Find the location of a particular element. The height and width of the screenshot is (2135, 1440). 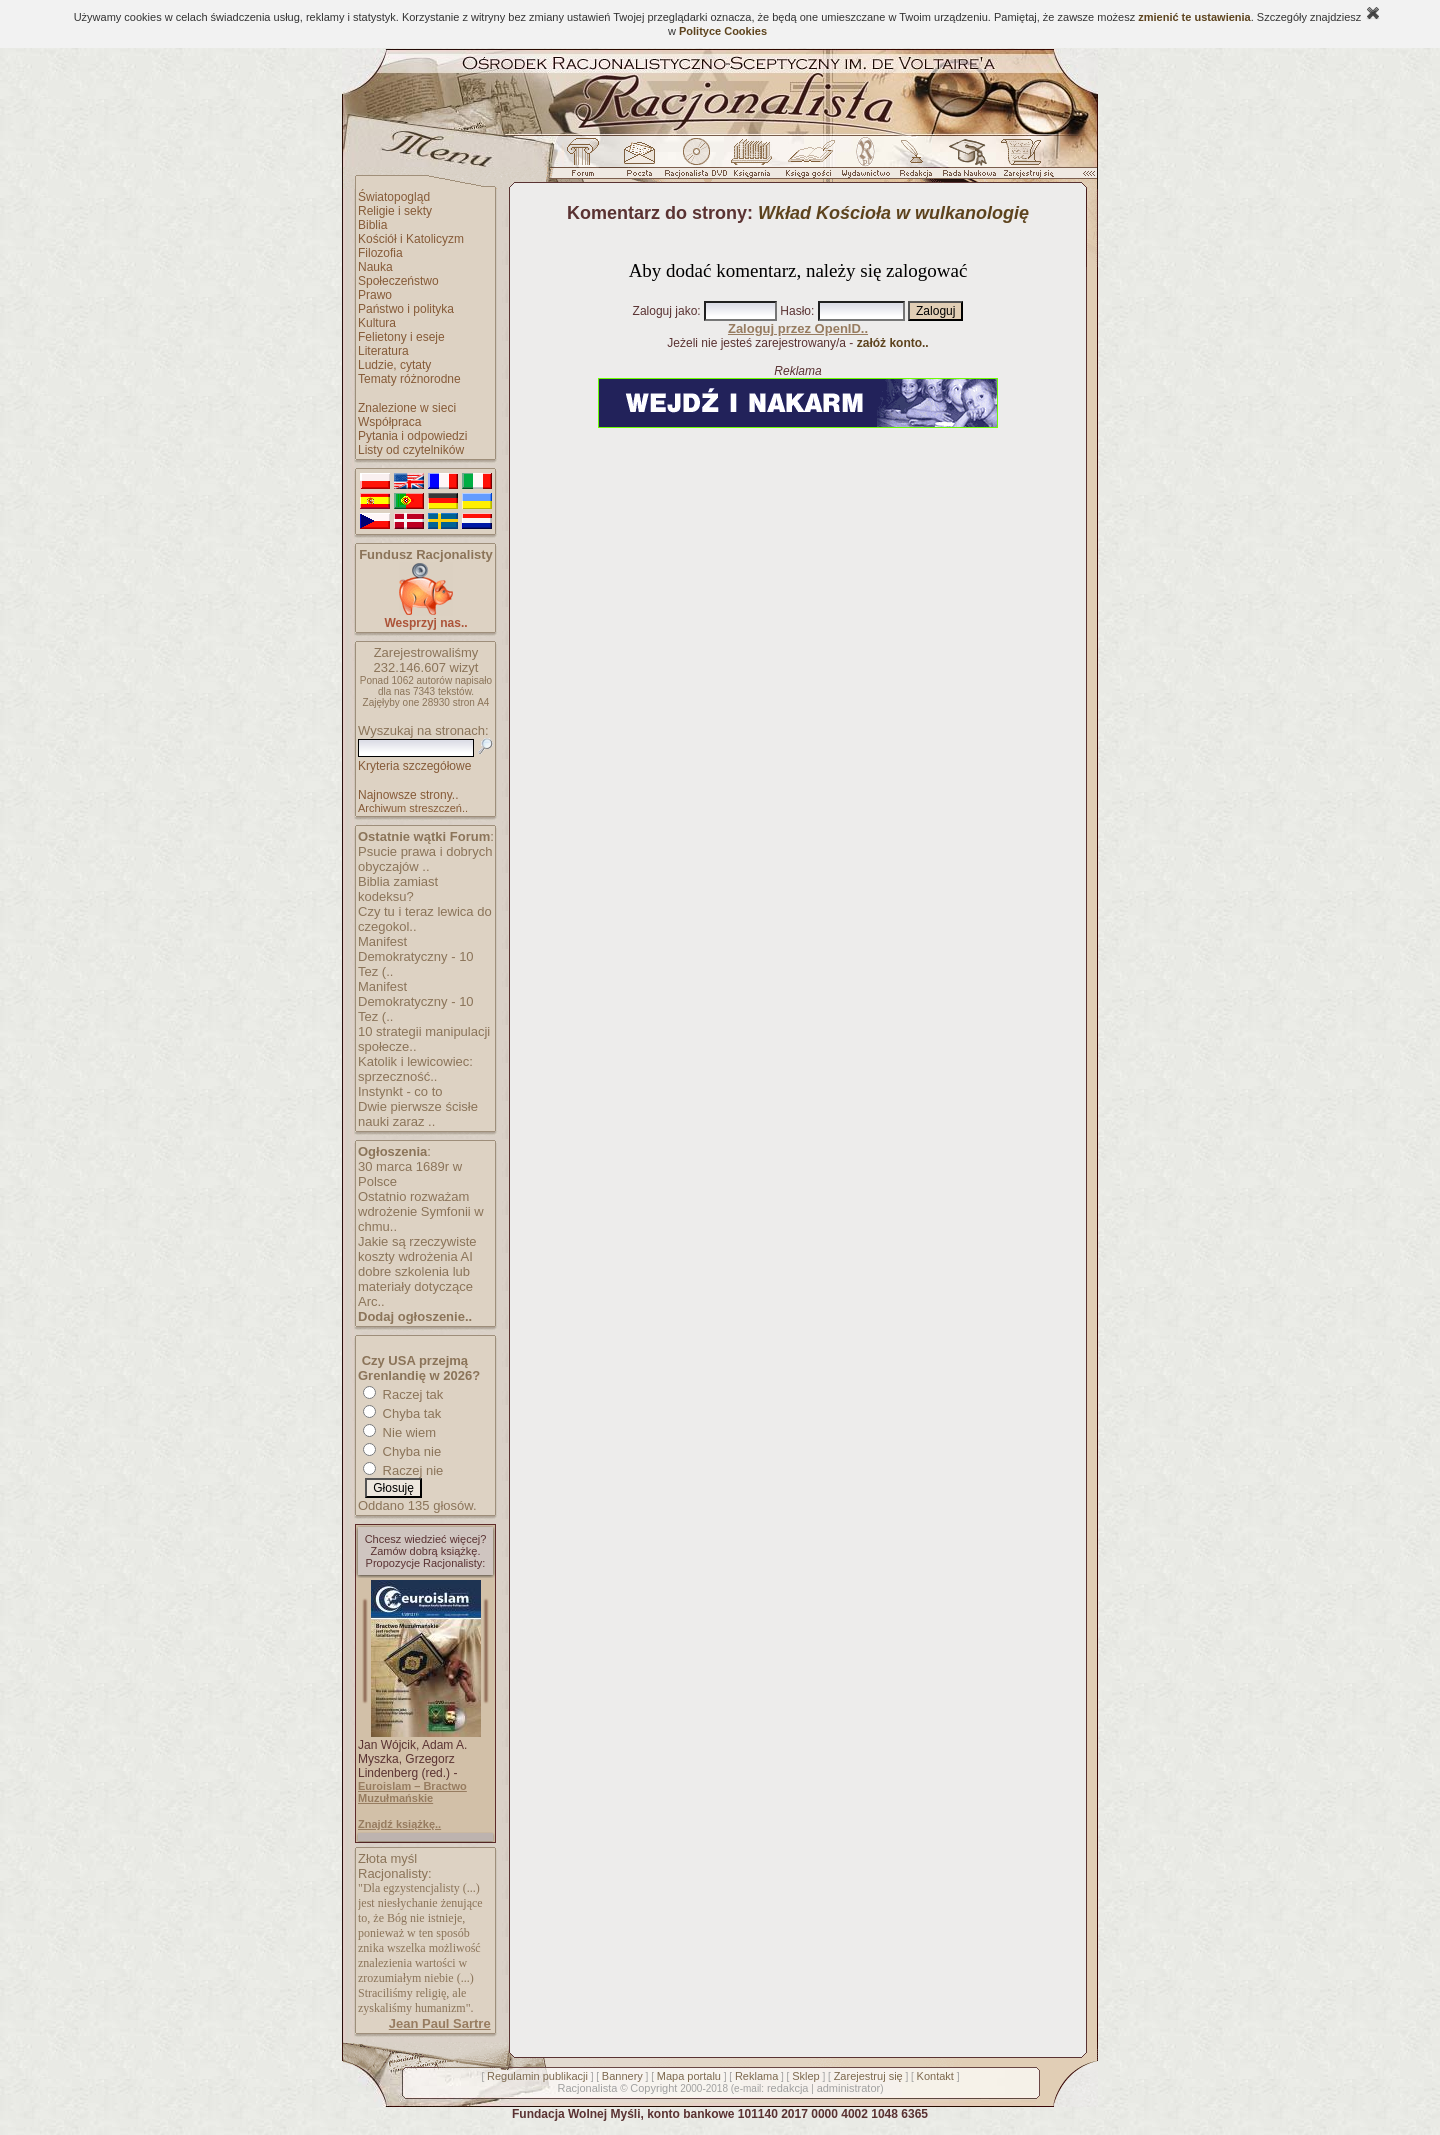

Racjonalista is located at coordinates (587, 2088).